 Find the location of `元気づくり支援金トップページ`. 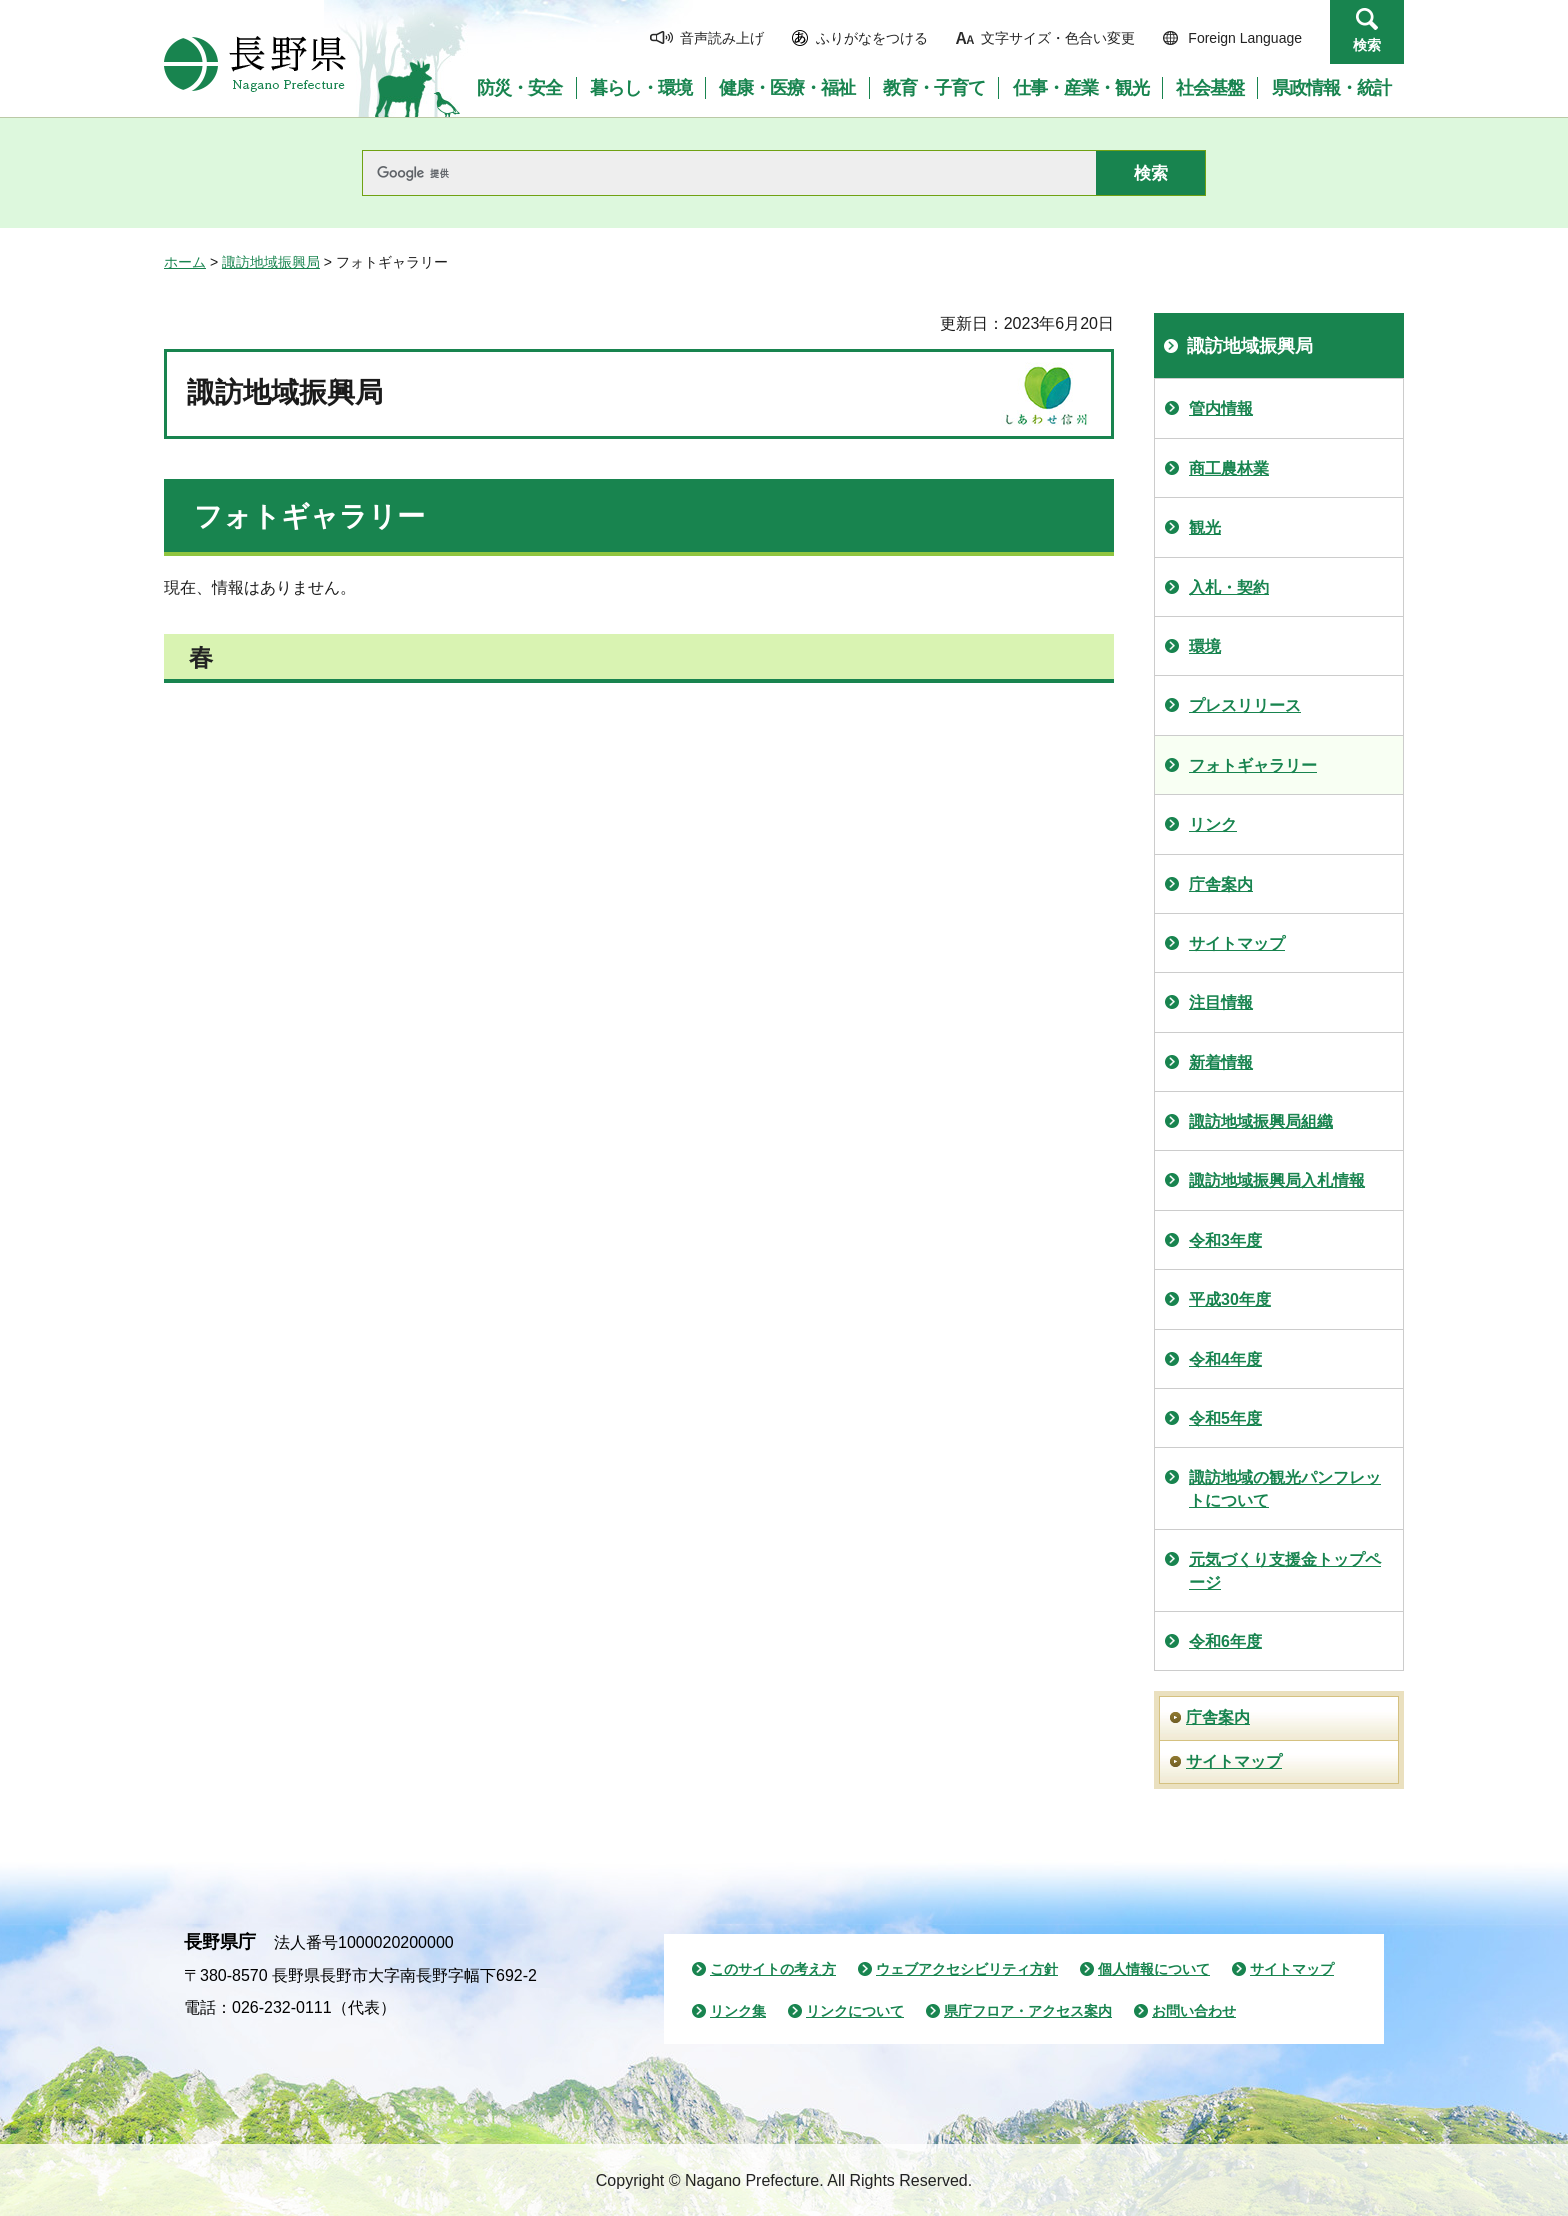

元気づくり支援金トップページ is located at coordinates (1285, 1570).